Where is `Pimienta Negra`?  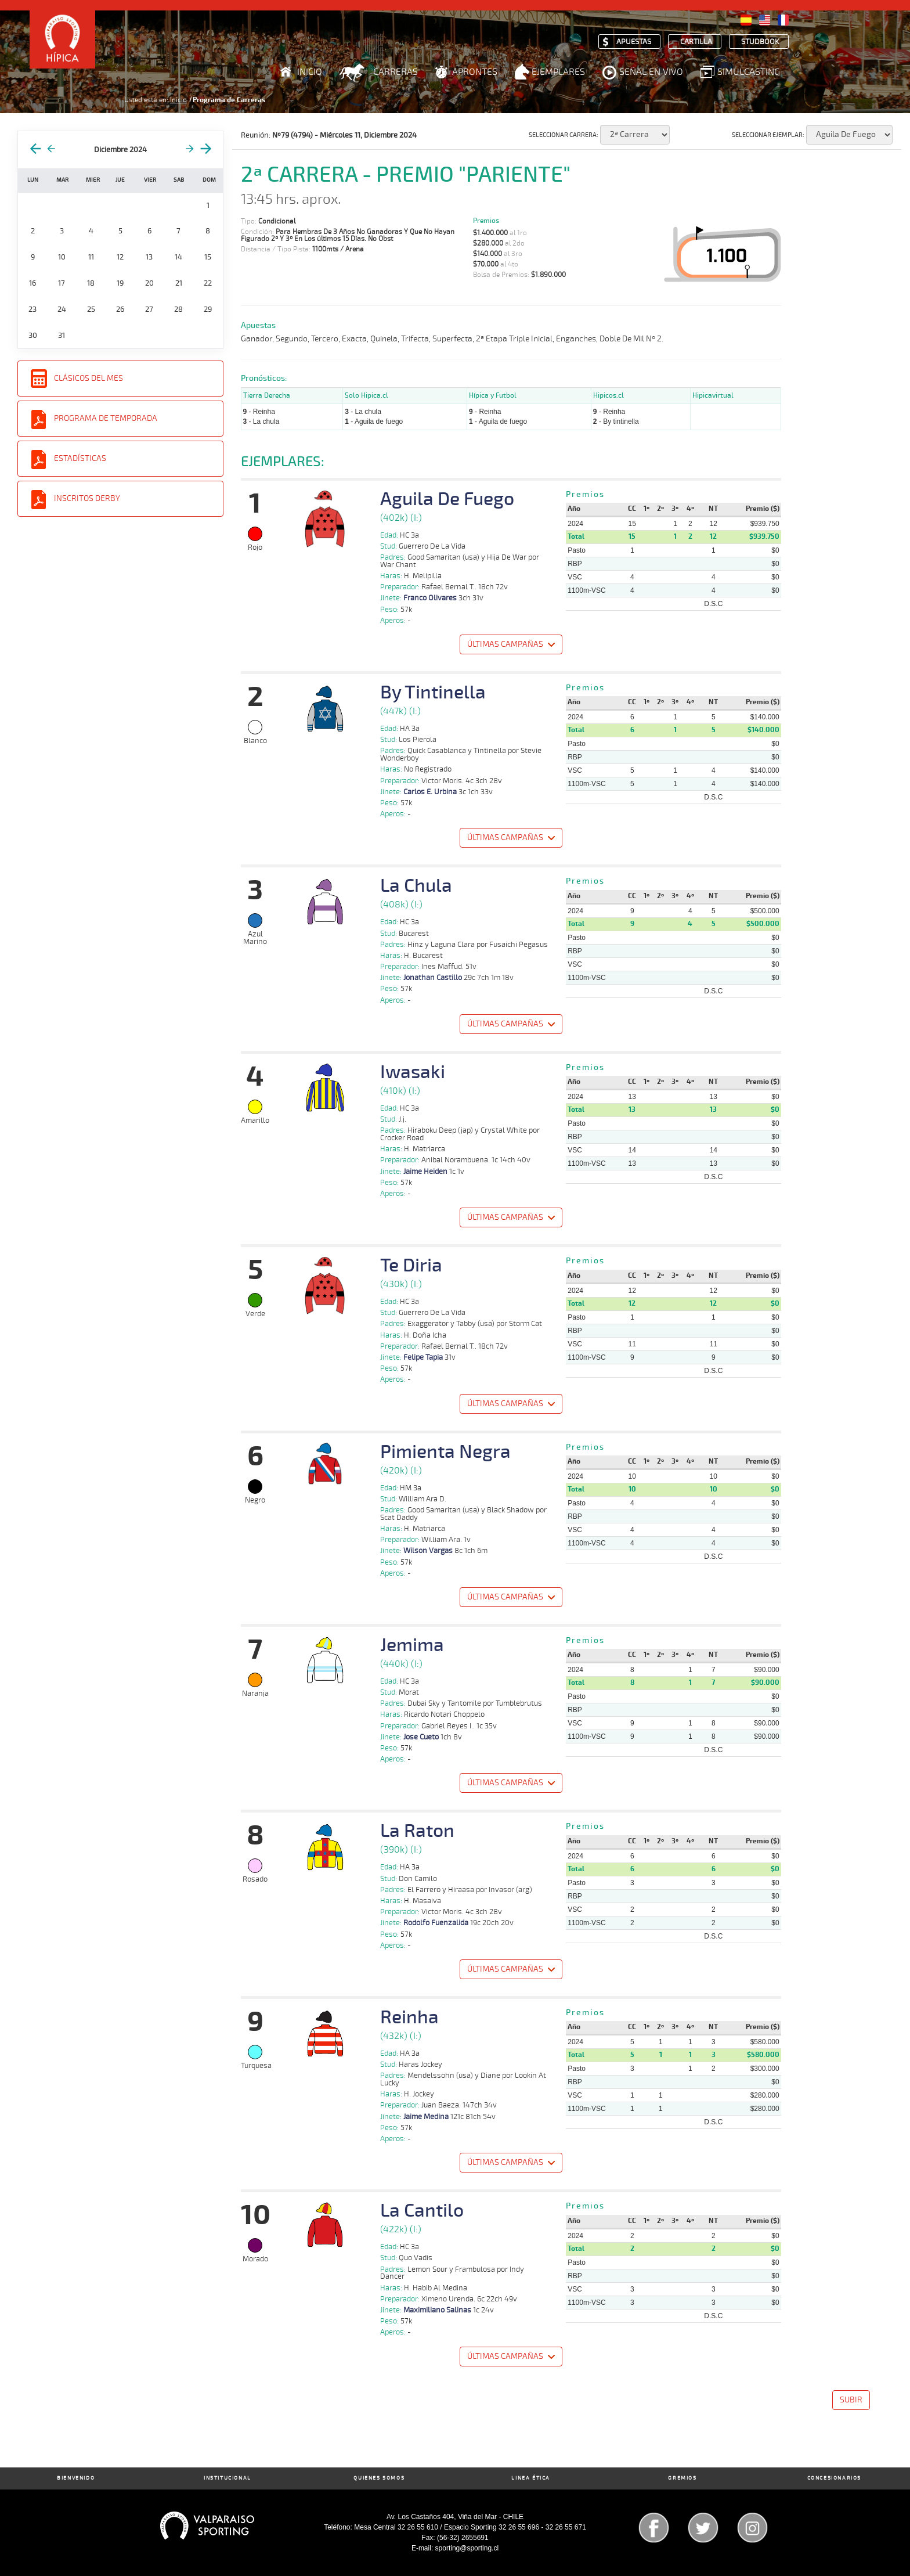
Pimienta Negra is located at coordinates (445, 1452).